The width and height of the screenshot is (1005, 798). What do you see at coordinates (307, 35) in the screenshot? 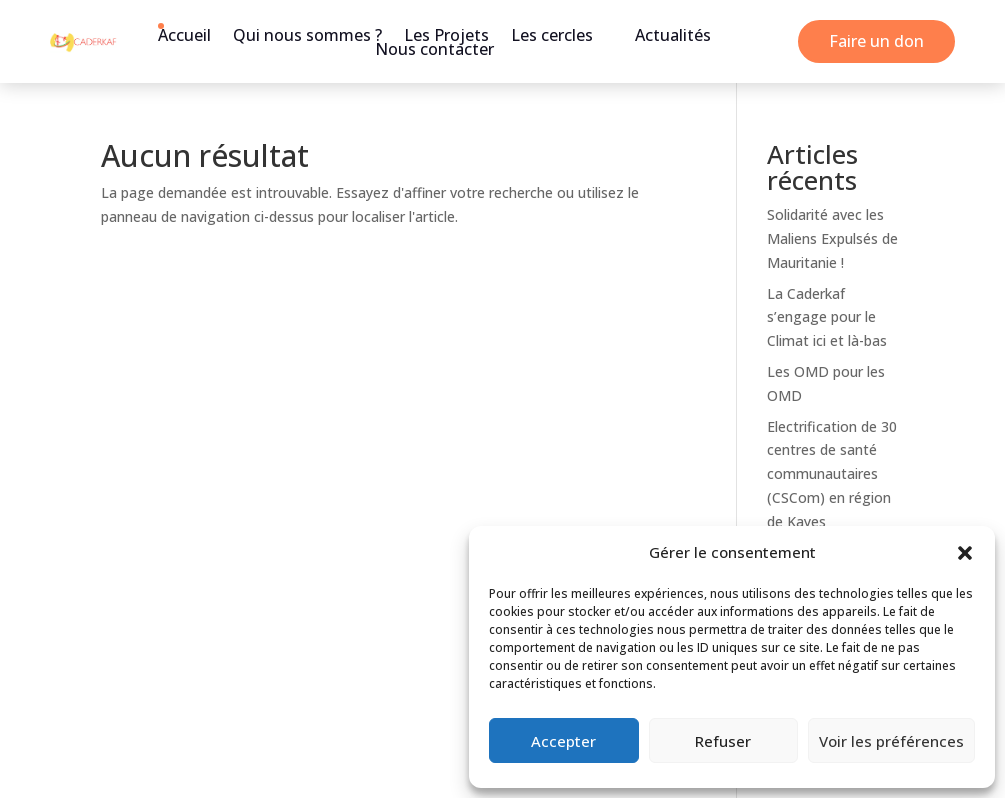
I see `Qui nous sommes ?` at bounding box center [307, 35].